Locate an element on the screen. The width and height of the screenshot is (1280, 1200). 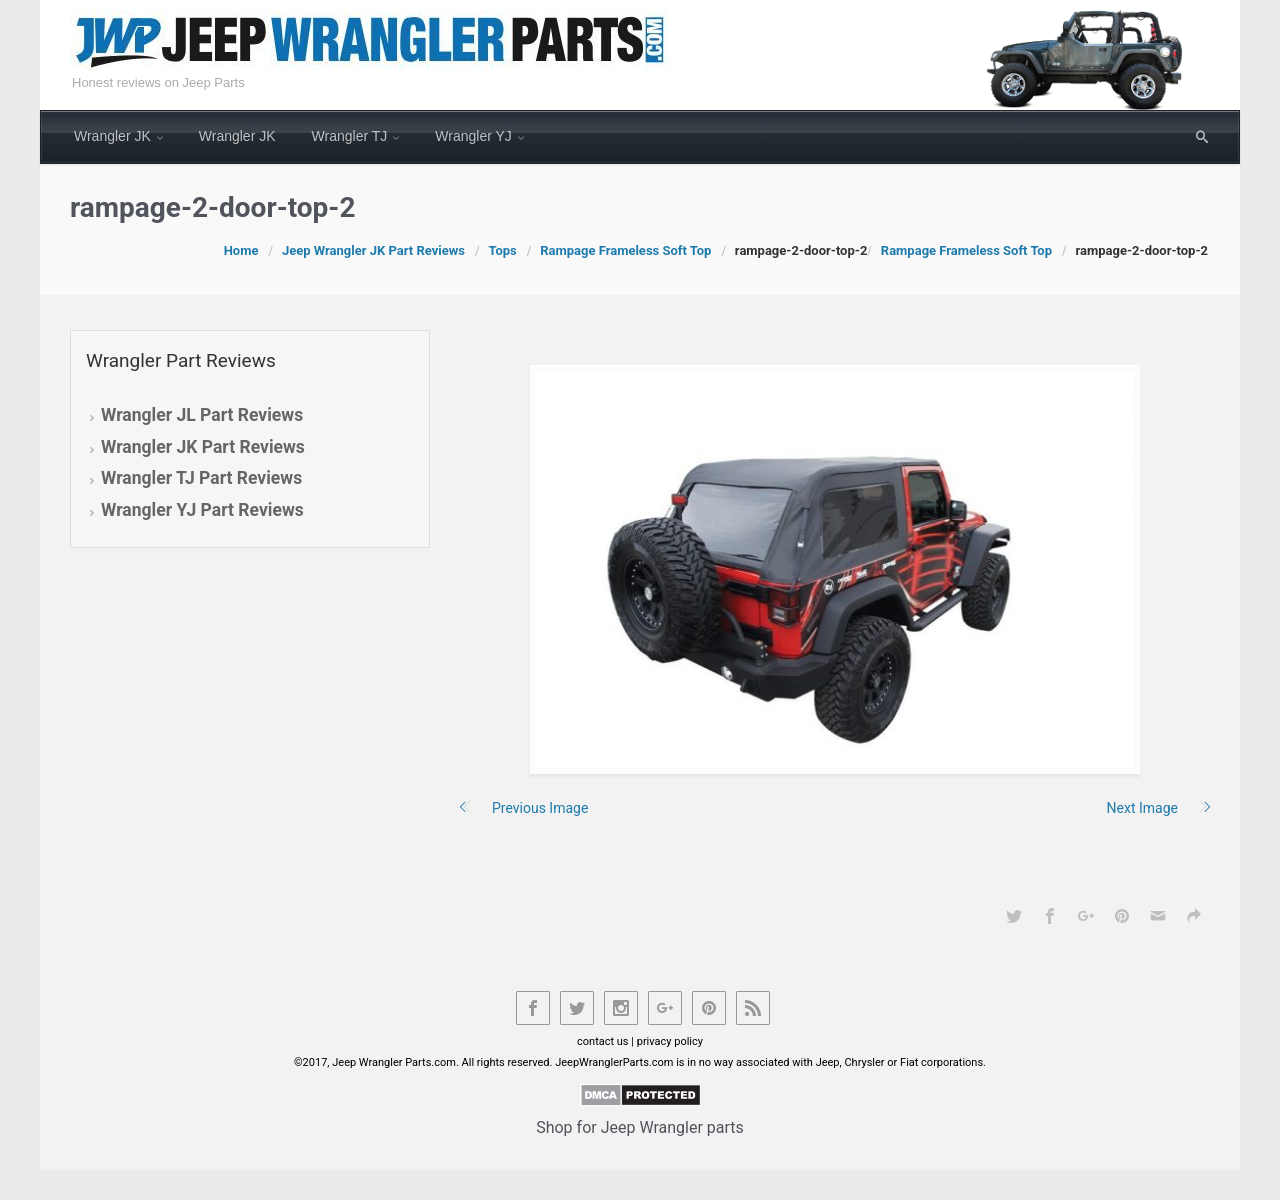
Tops is located at coordinates (502, 250).